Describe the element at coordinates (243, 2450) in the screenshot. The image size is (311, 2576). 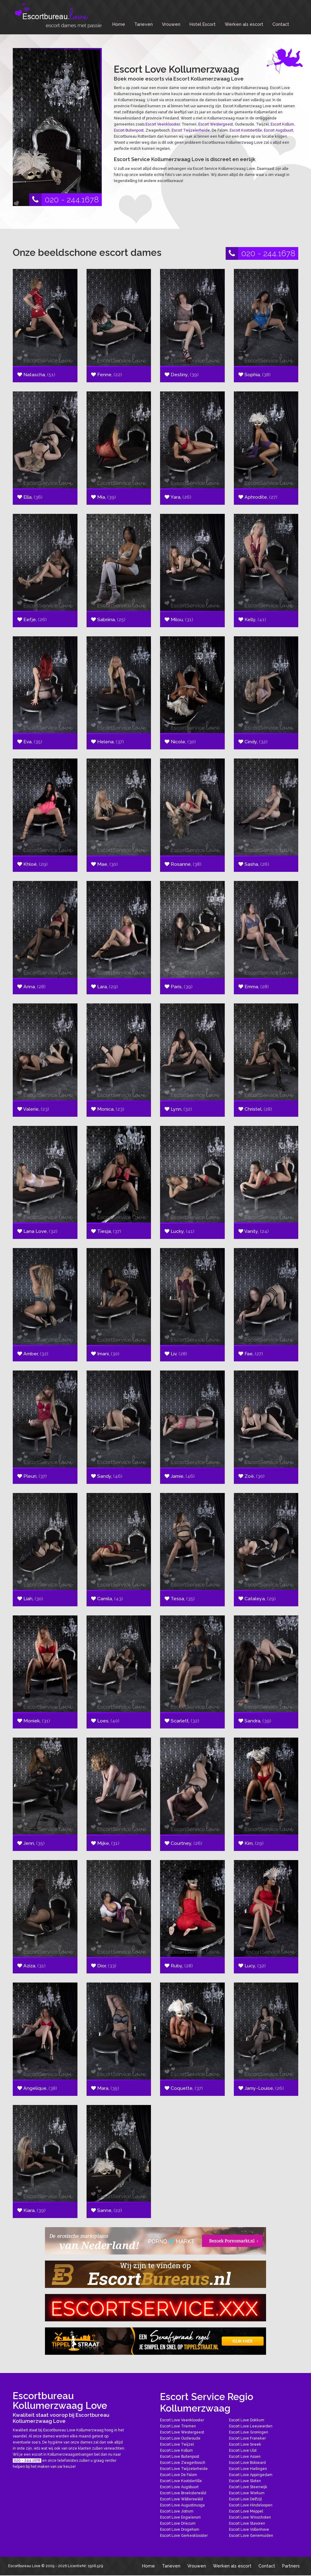
I see `Escort Love IJlst` at that location.